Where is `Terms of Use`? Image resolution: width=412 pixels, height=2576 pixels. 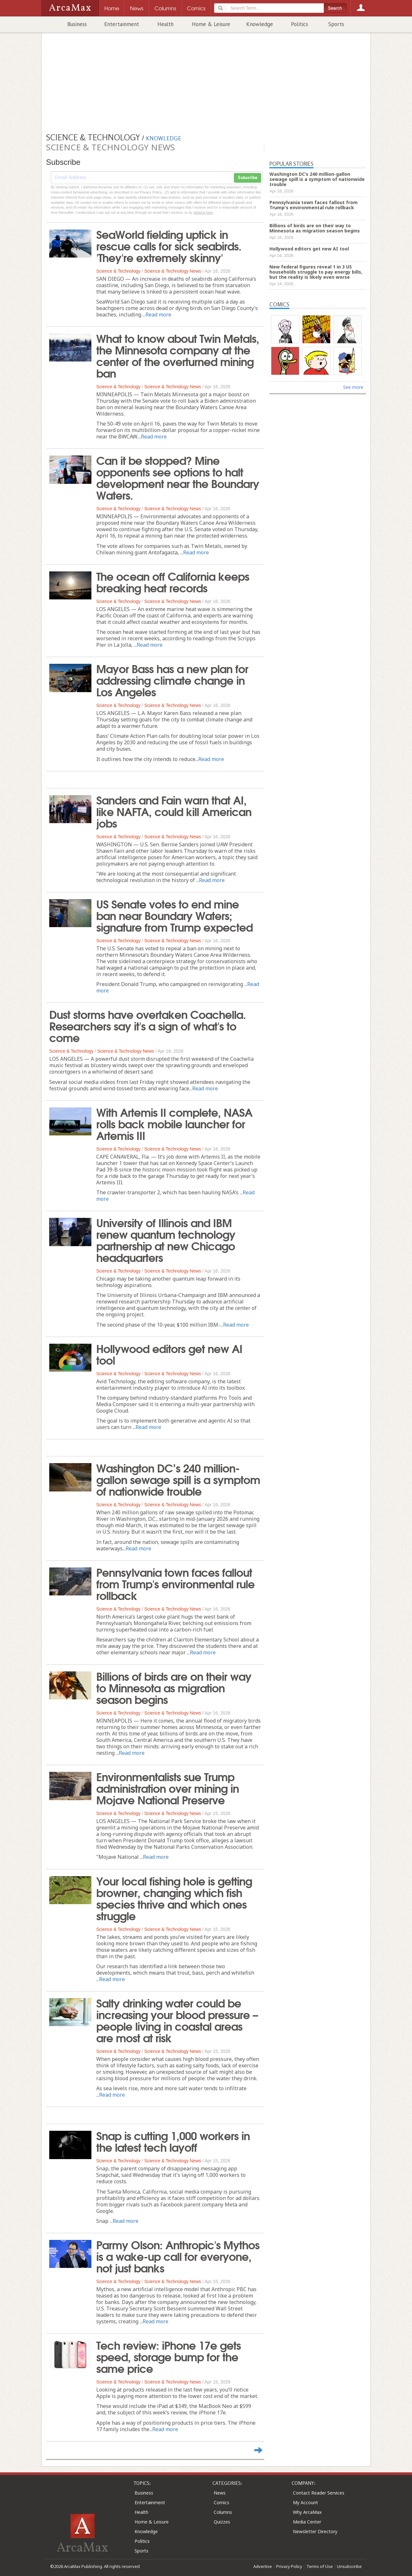 Terms of Use is located at coordinates (319, 2566).